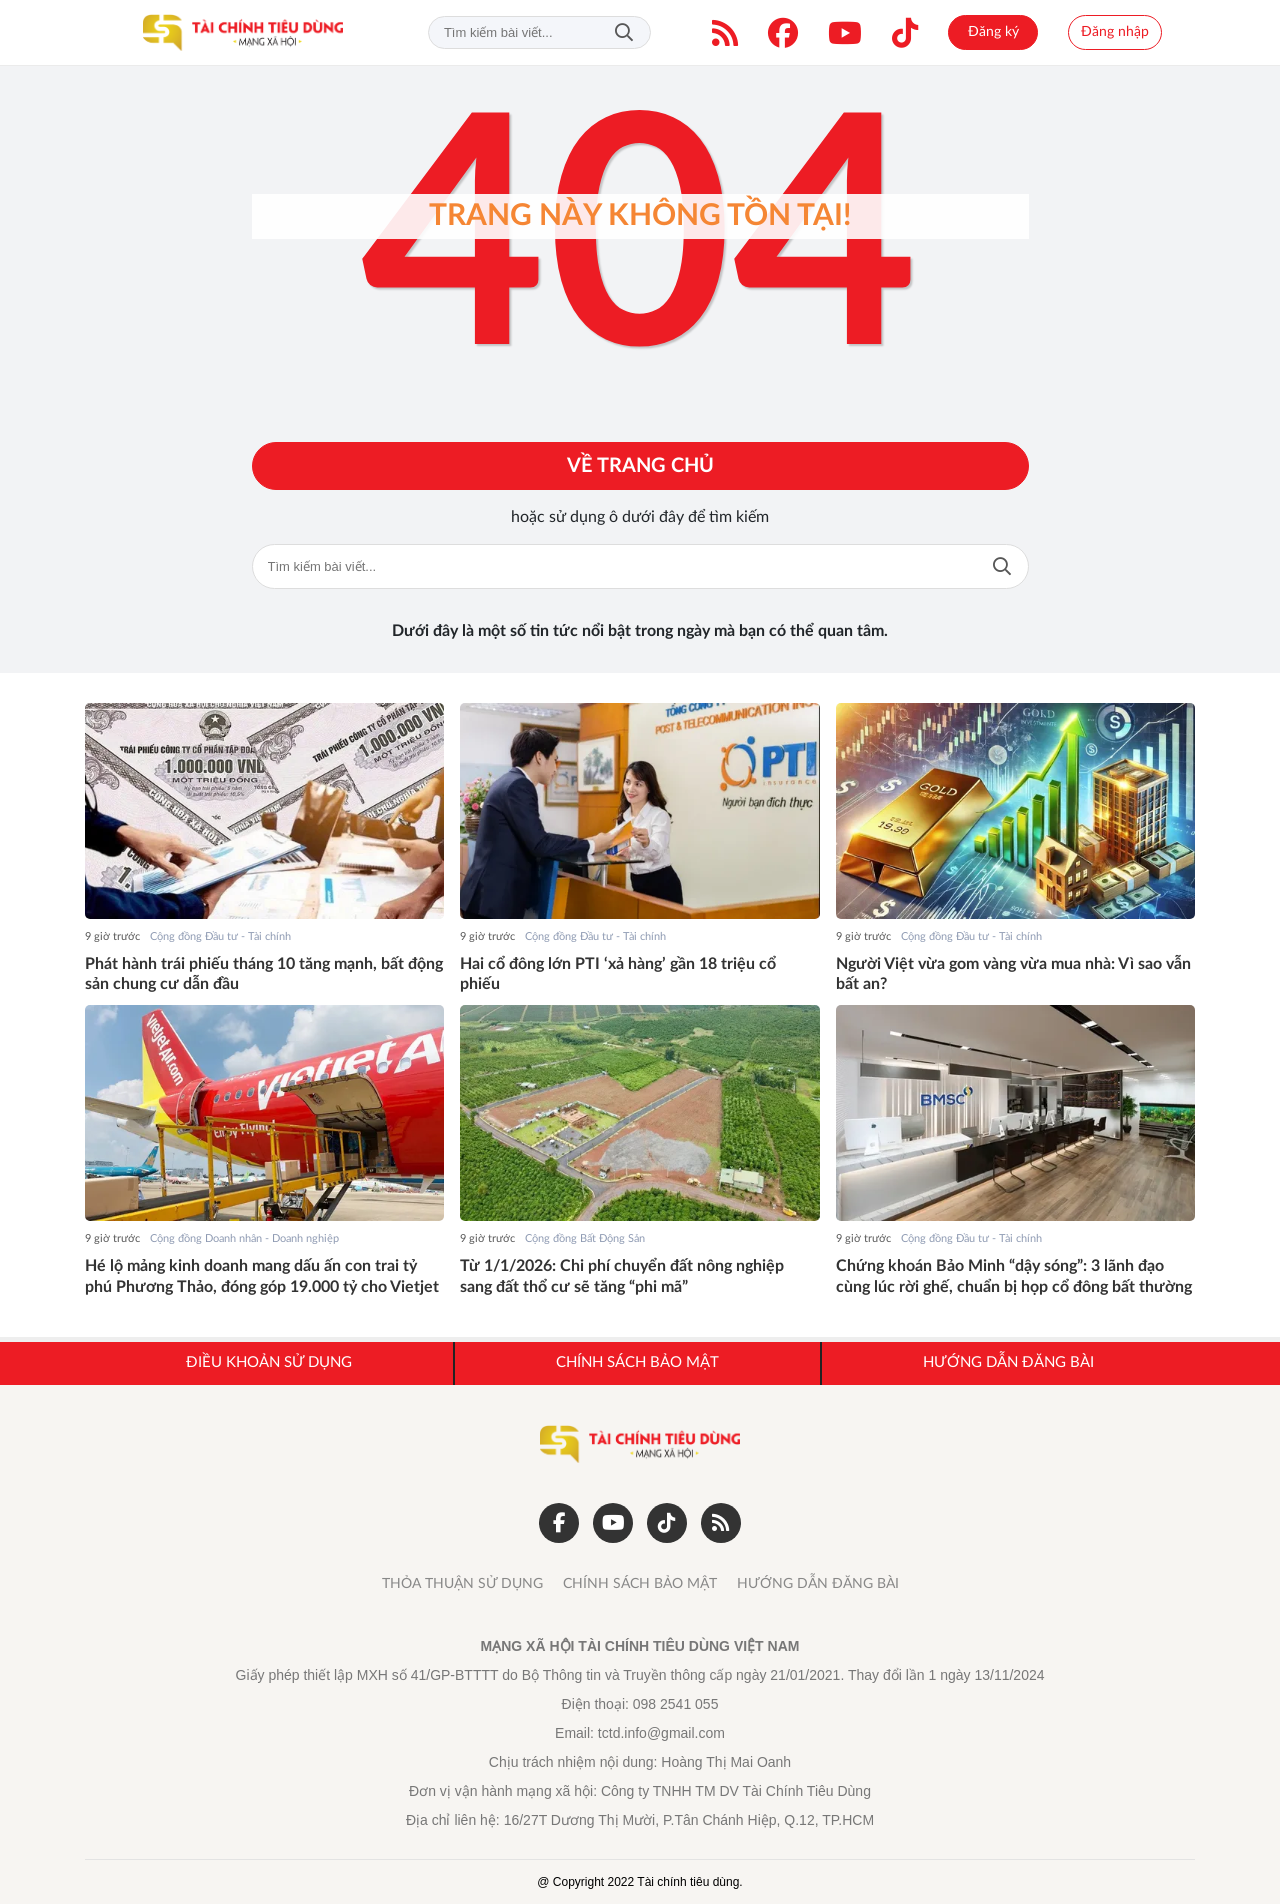 The image size is (1280, 1904). What do you see at coordinates (640, 1584) in the screenshot?
I see `CHÍNH SÁCH BẢO MẬT` at bounding box center [640, 1584].